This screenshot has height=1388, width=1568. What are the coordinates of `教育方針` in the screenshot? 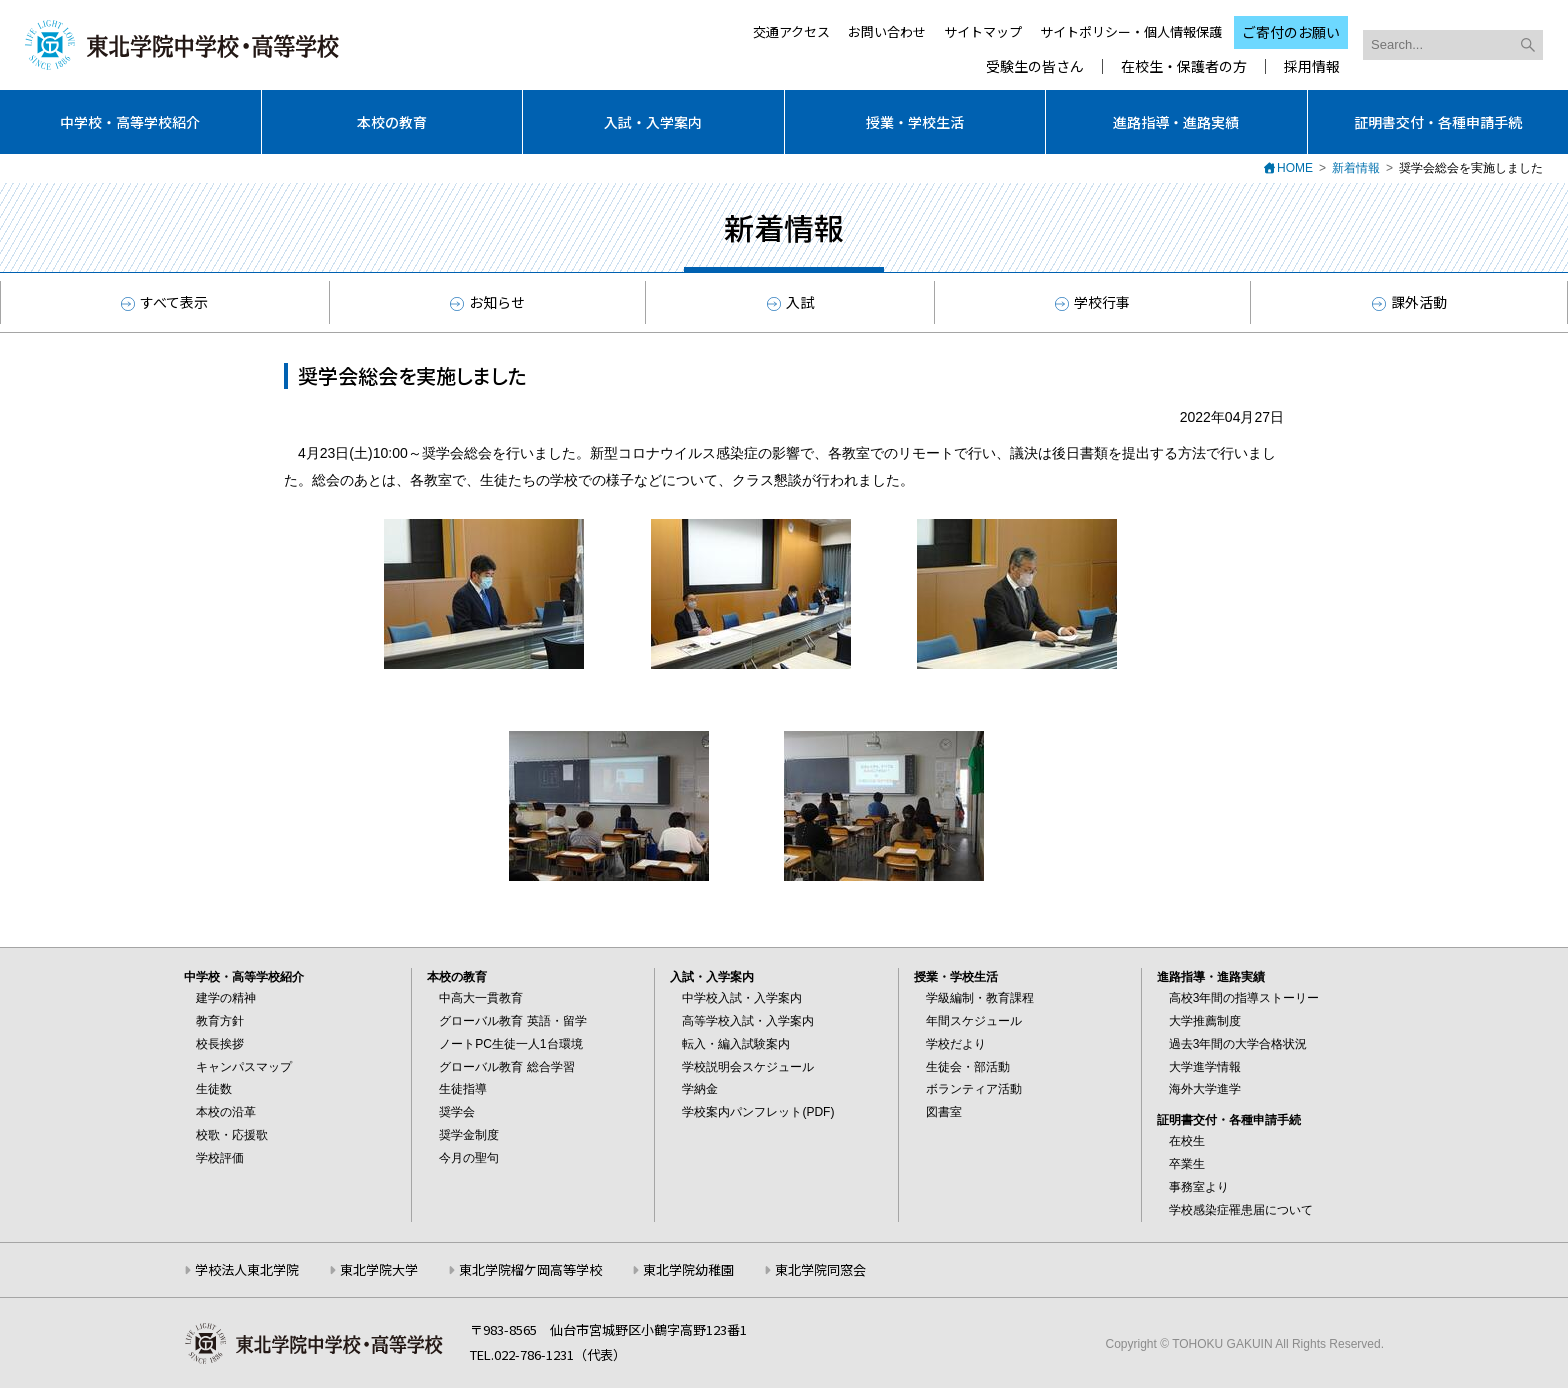 It's located at (220, 1021).